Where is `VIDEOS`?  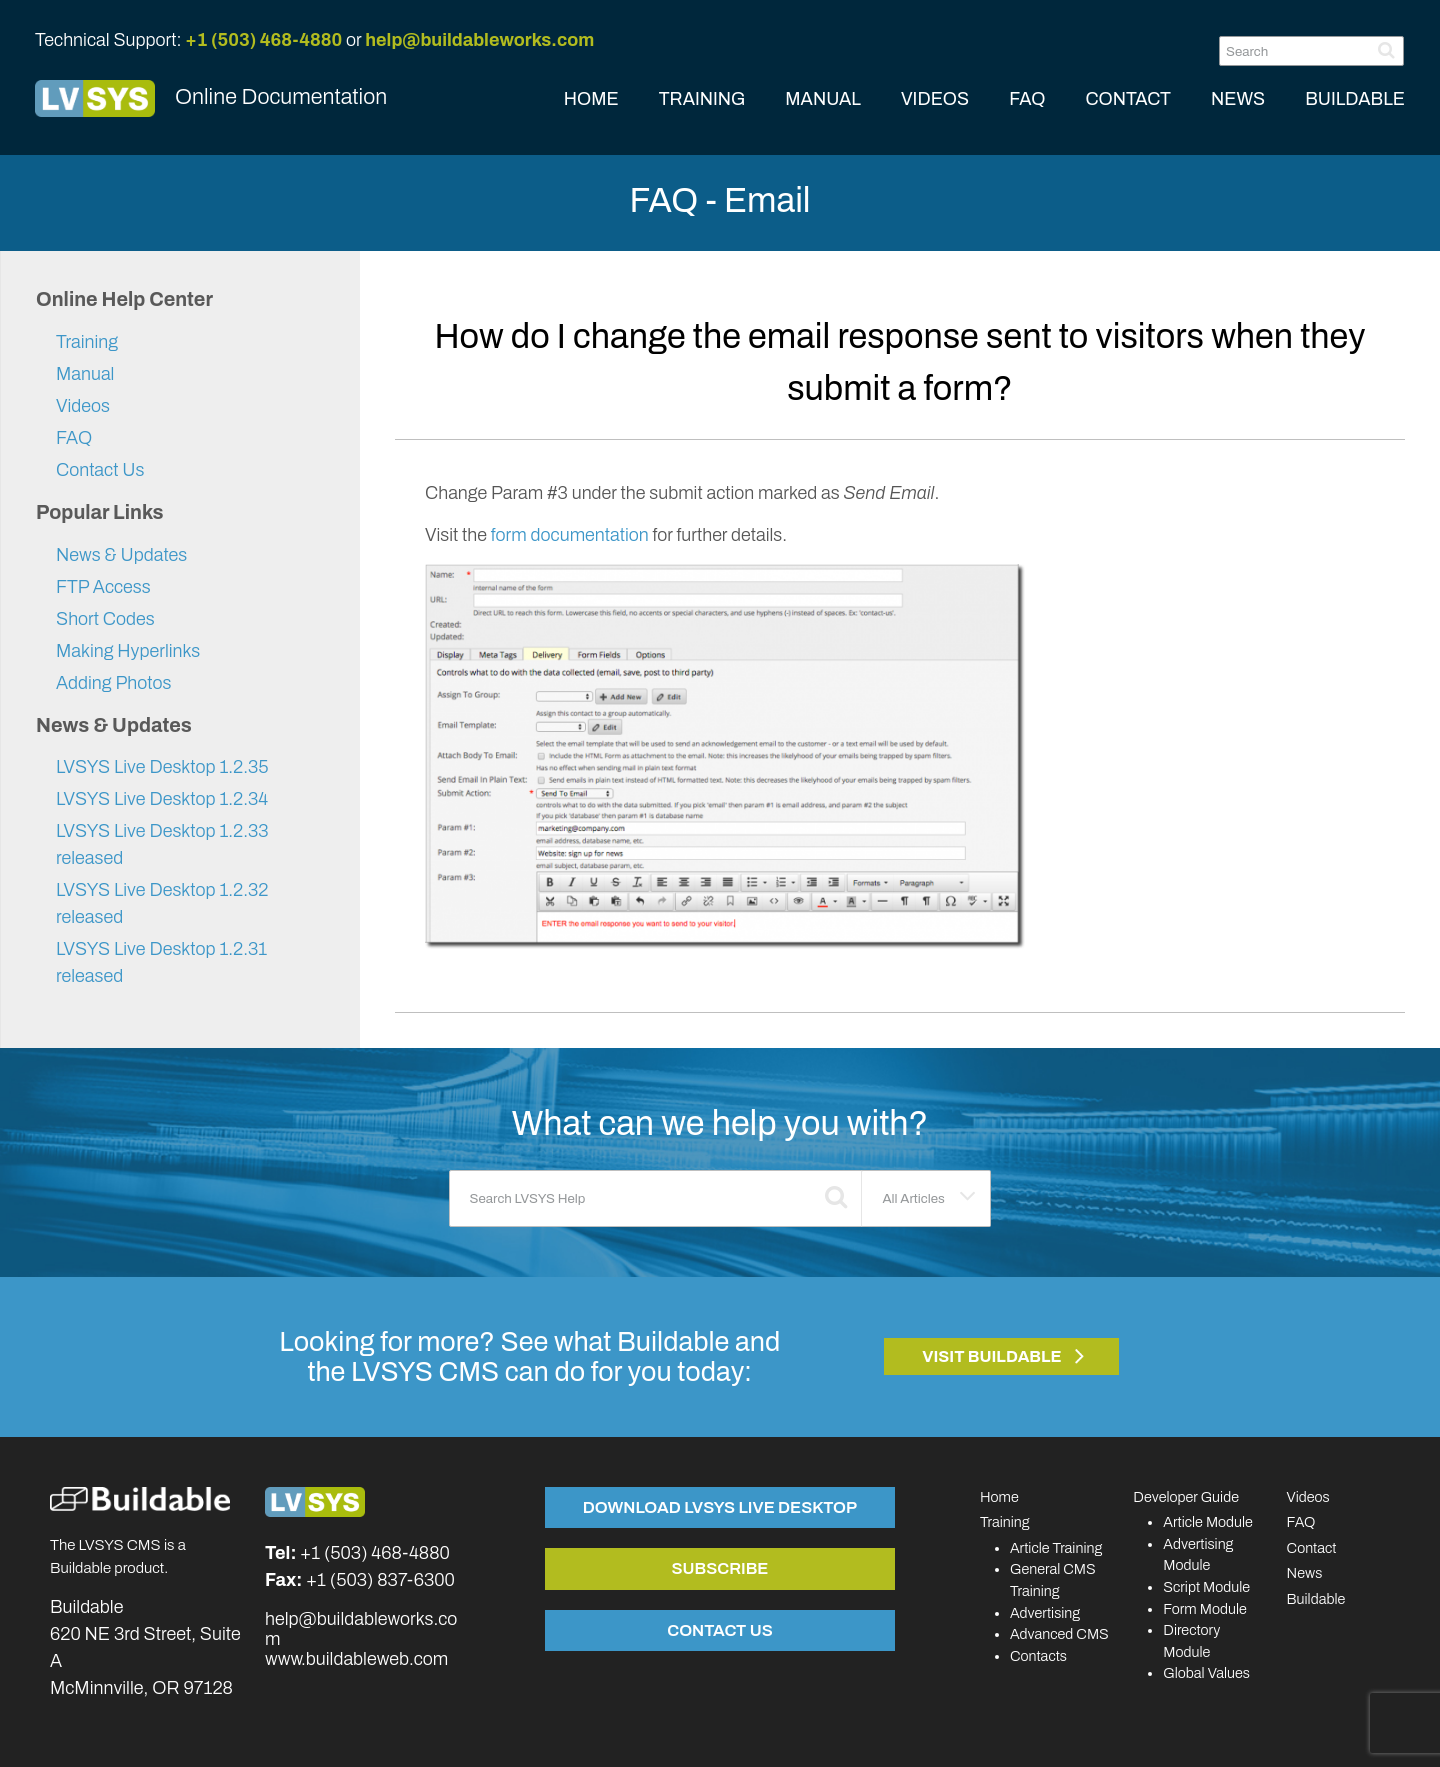 VIDEOS is located at coordinates (935, 99).